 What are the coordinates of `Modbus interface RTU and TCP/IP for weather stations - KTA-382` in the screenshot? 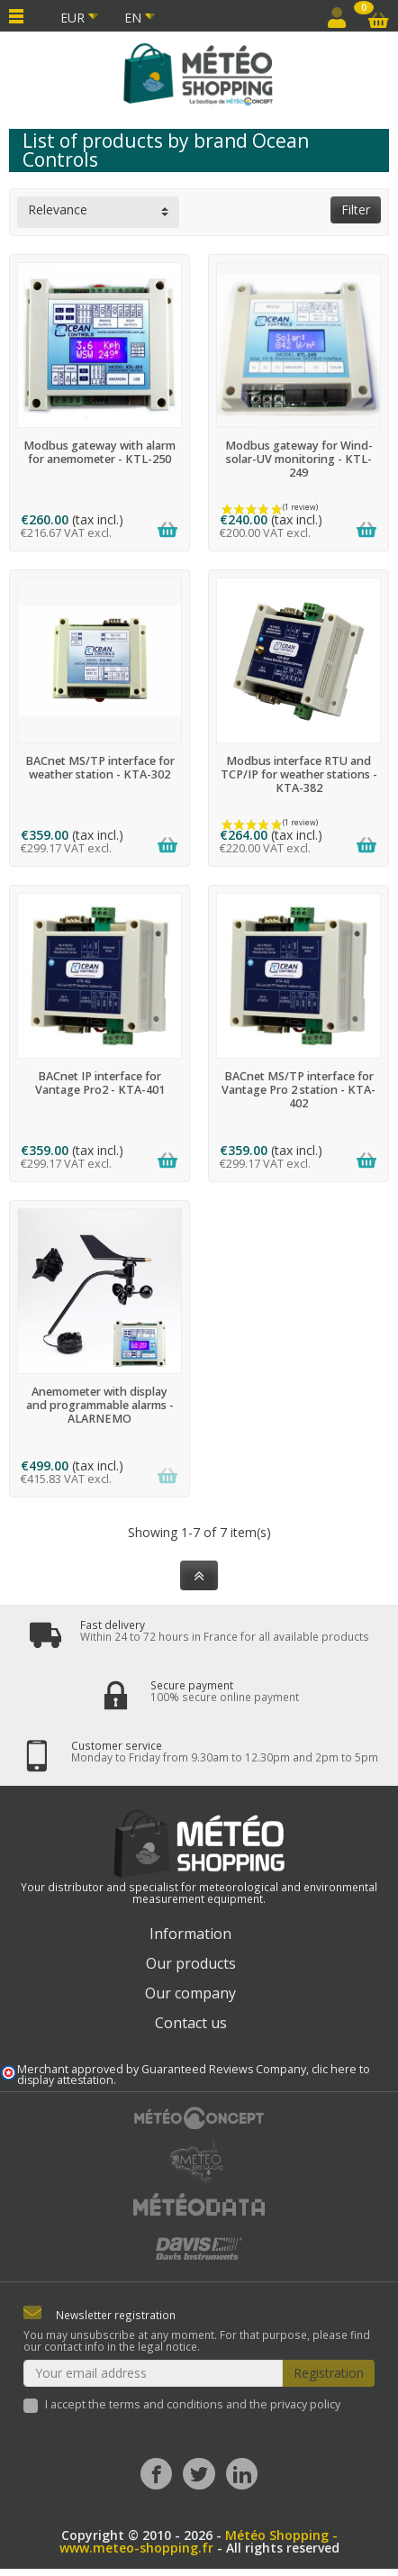 It's located at (299, 774).